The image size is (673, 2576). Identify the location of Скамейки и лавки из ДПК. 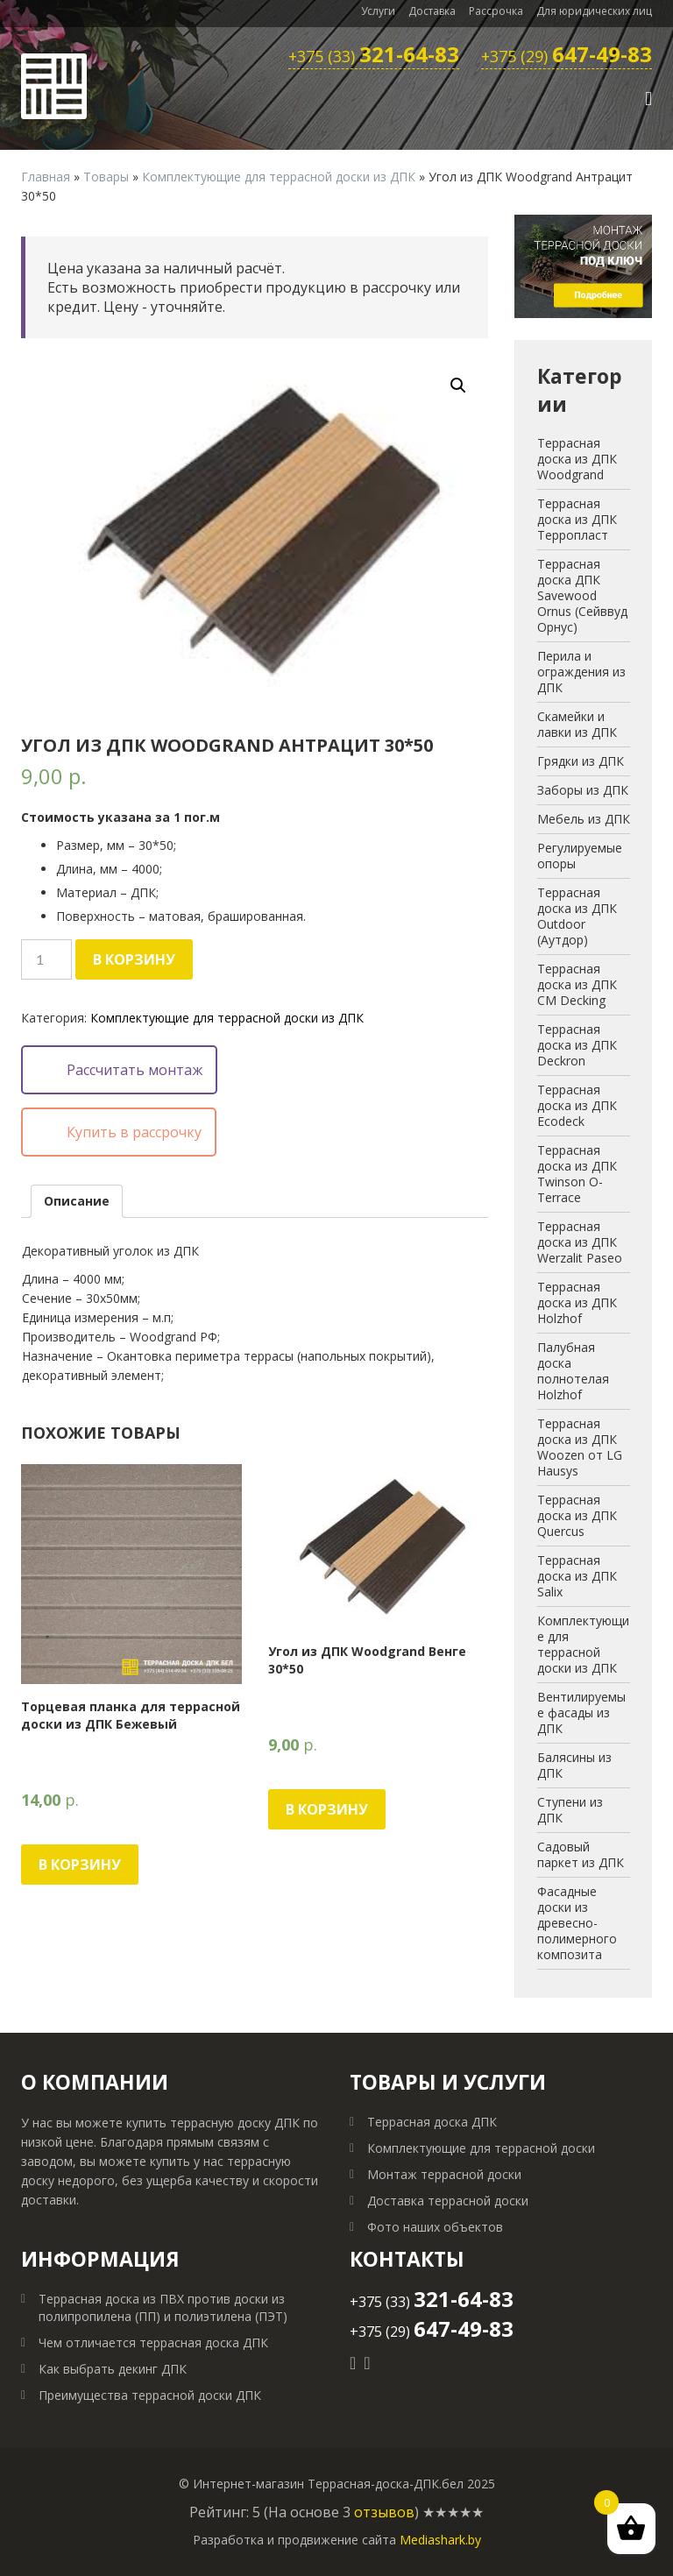
(577, 724).